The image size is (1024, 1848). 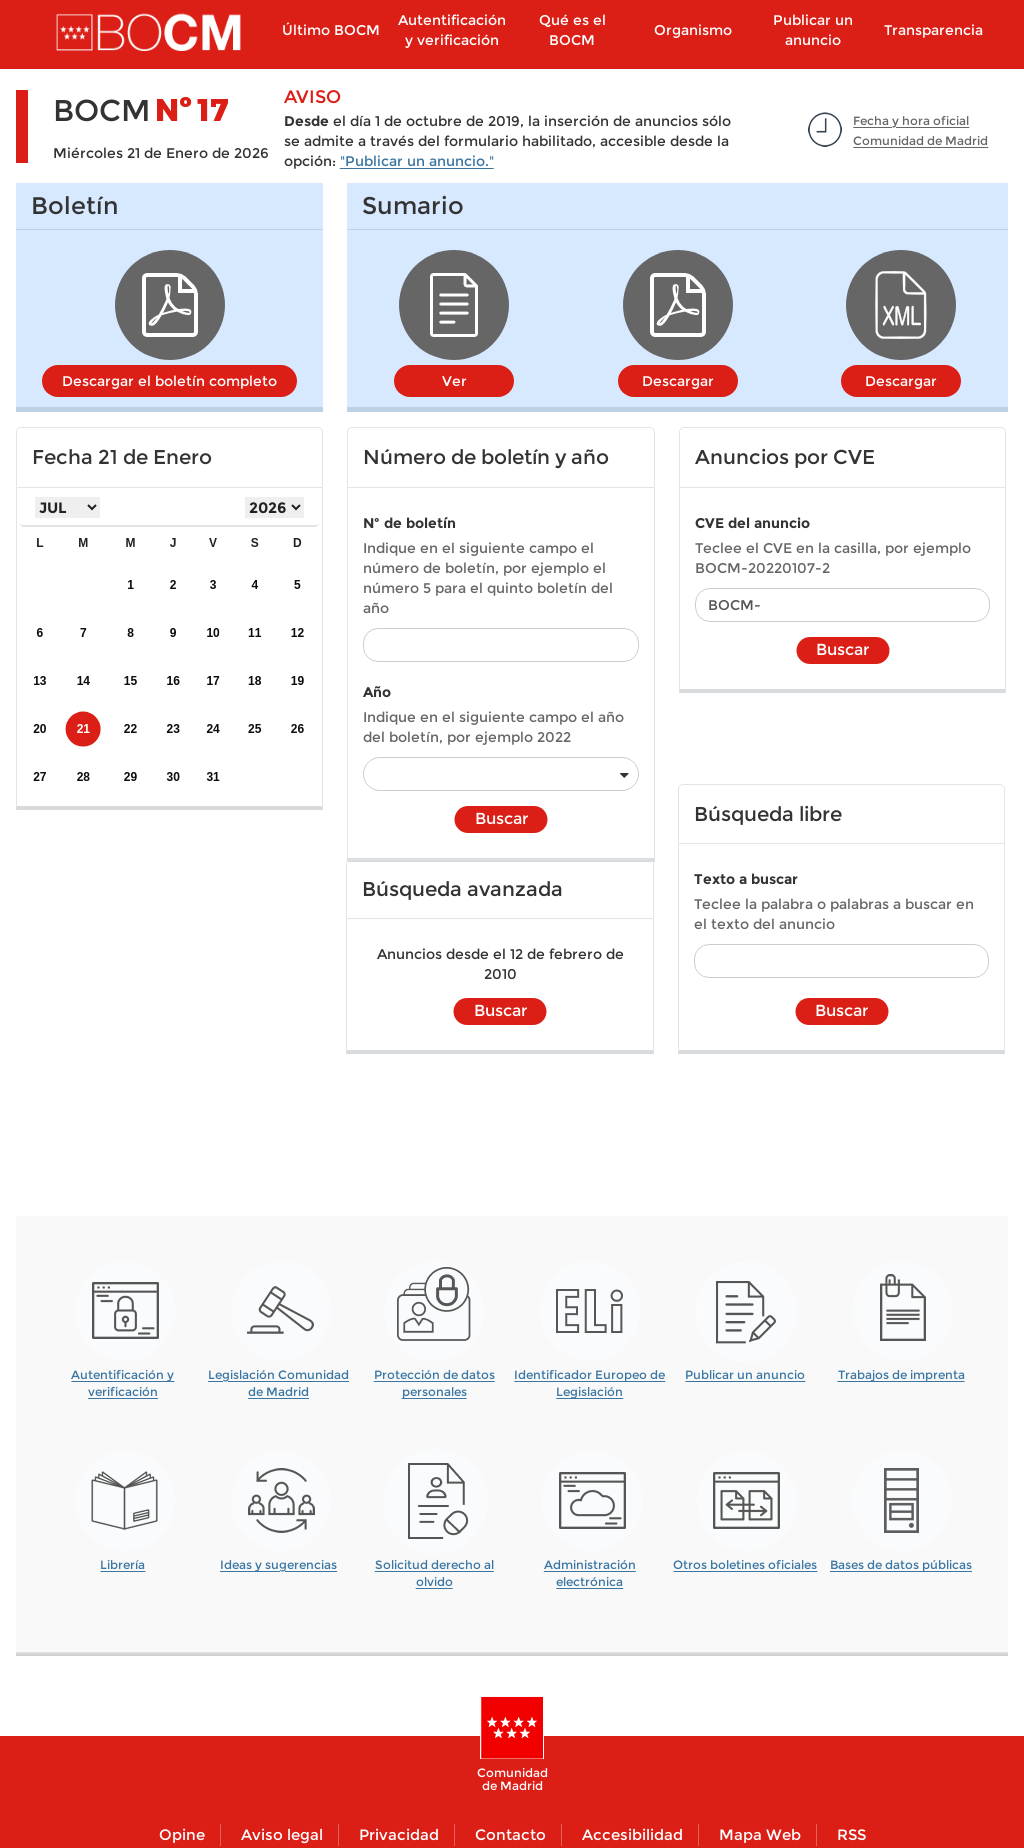 I want to click on Descargar, so click(x=678, y=381).